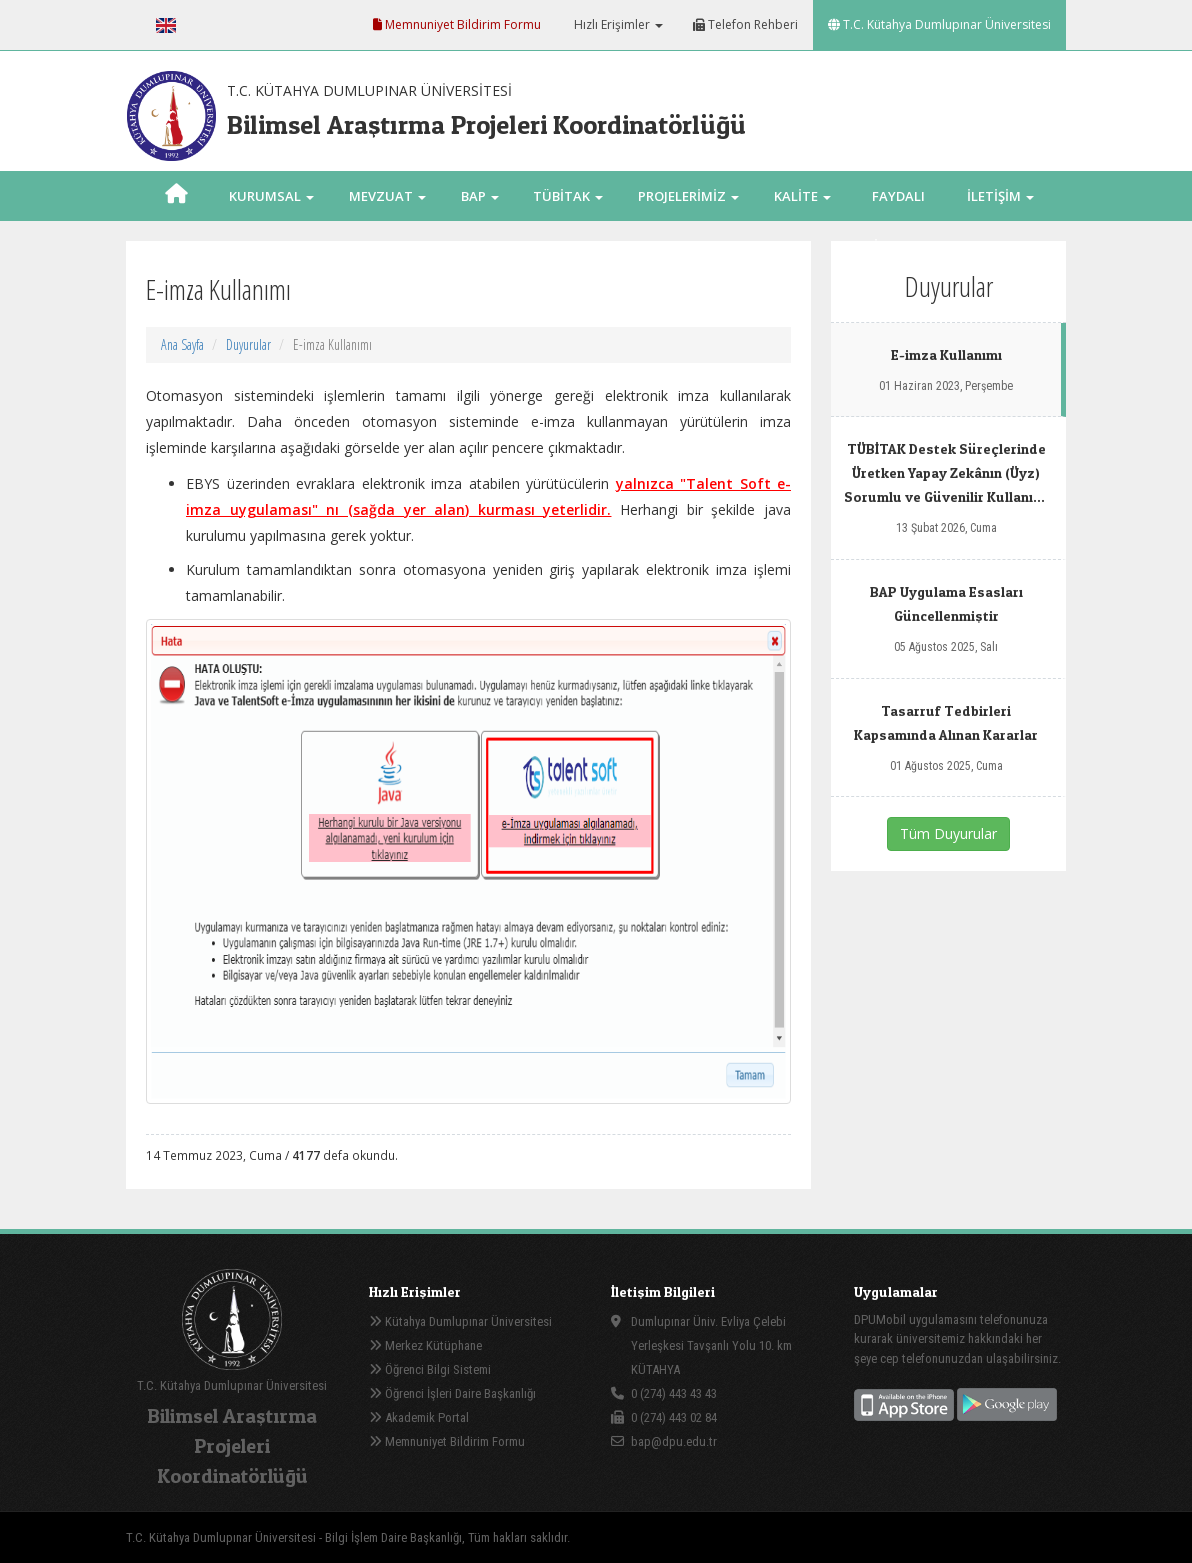  What do you see at coordinates (248, 344) in the screenshot?
I see `Duyurular` at bounding box center [248, 344].